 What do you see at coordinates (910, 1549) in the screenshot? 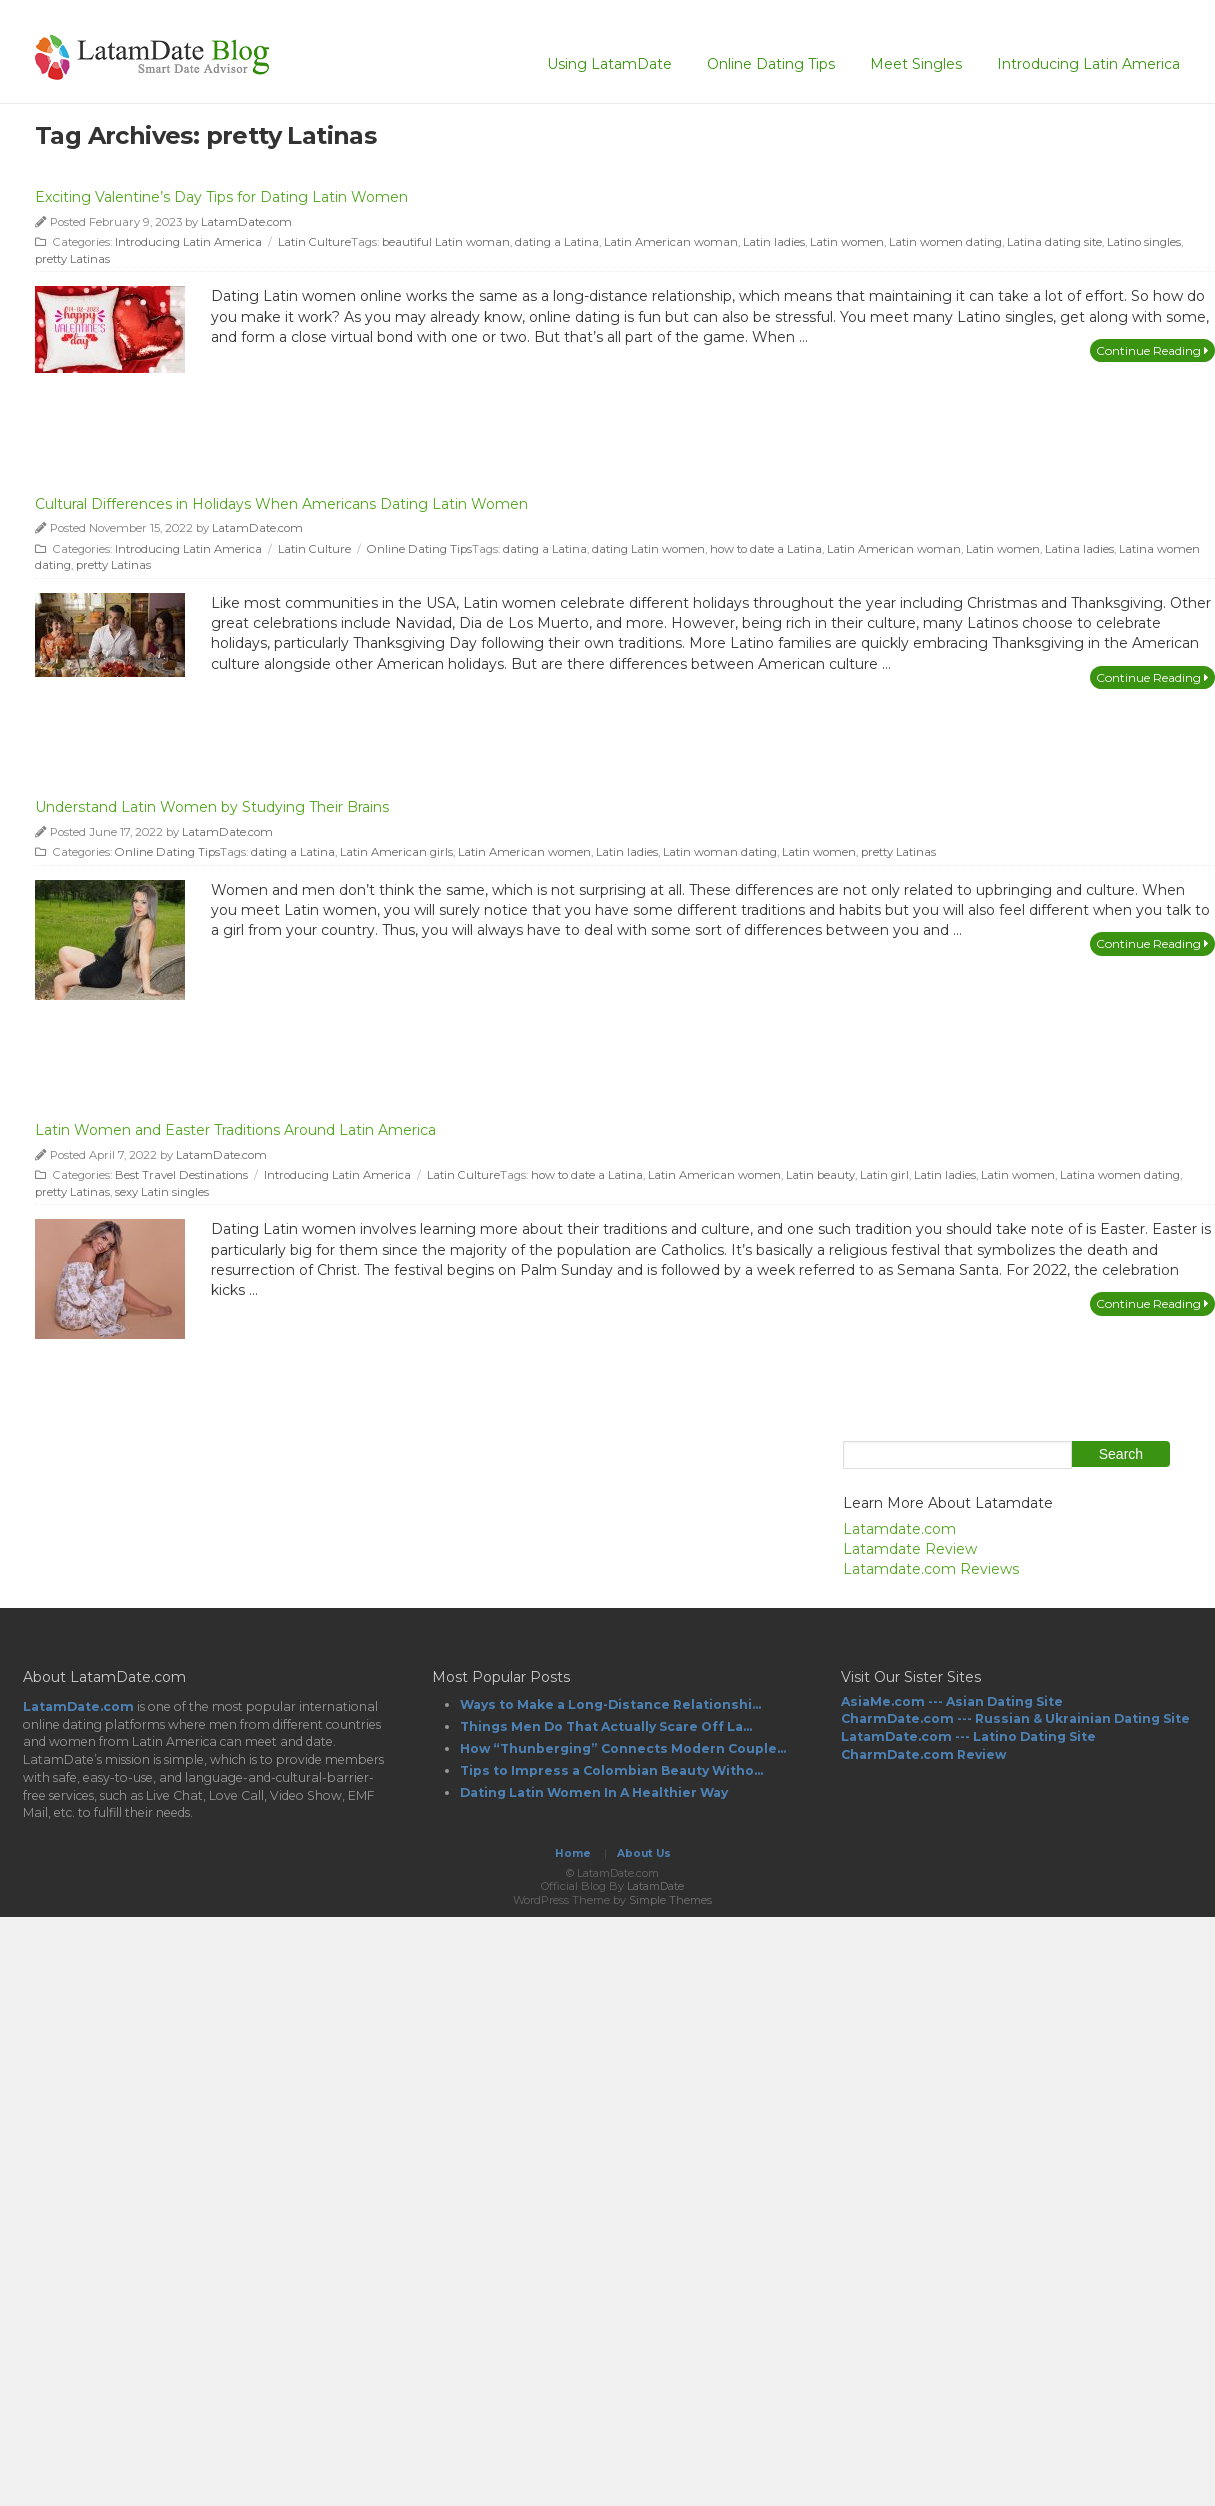
I see `Latamdate Review` at bounding box center [910, 1549].